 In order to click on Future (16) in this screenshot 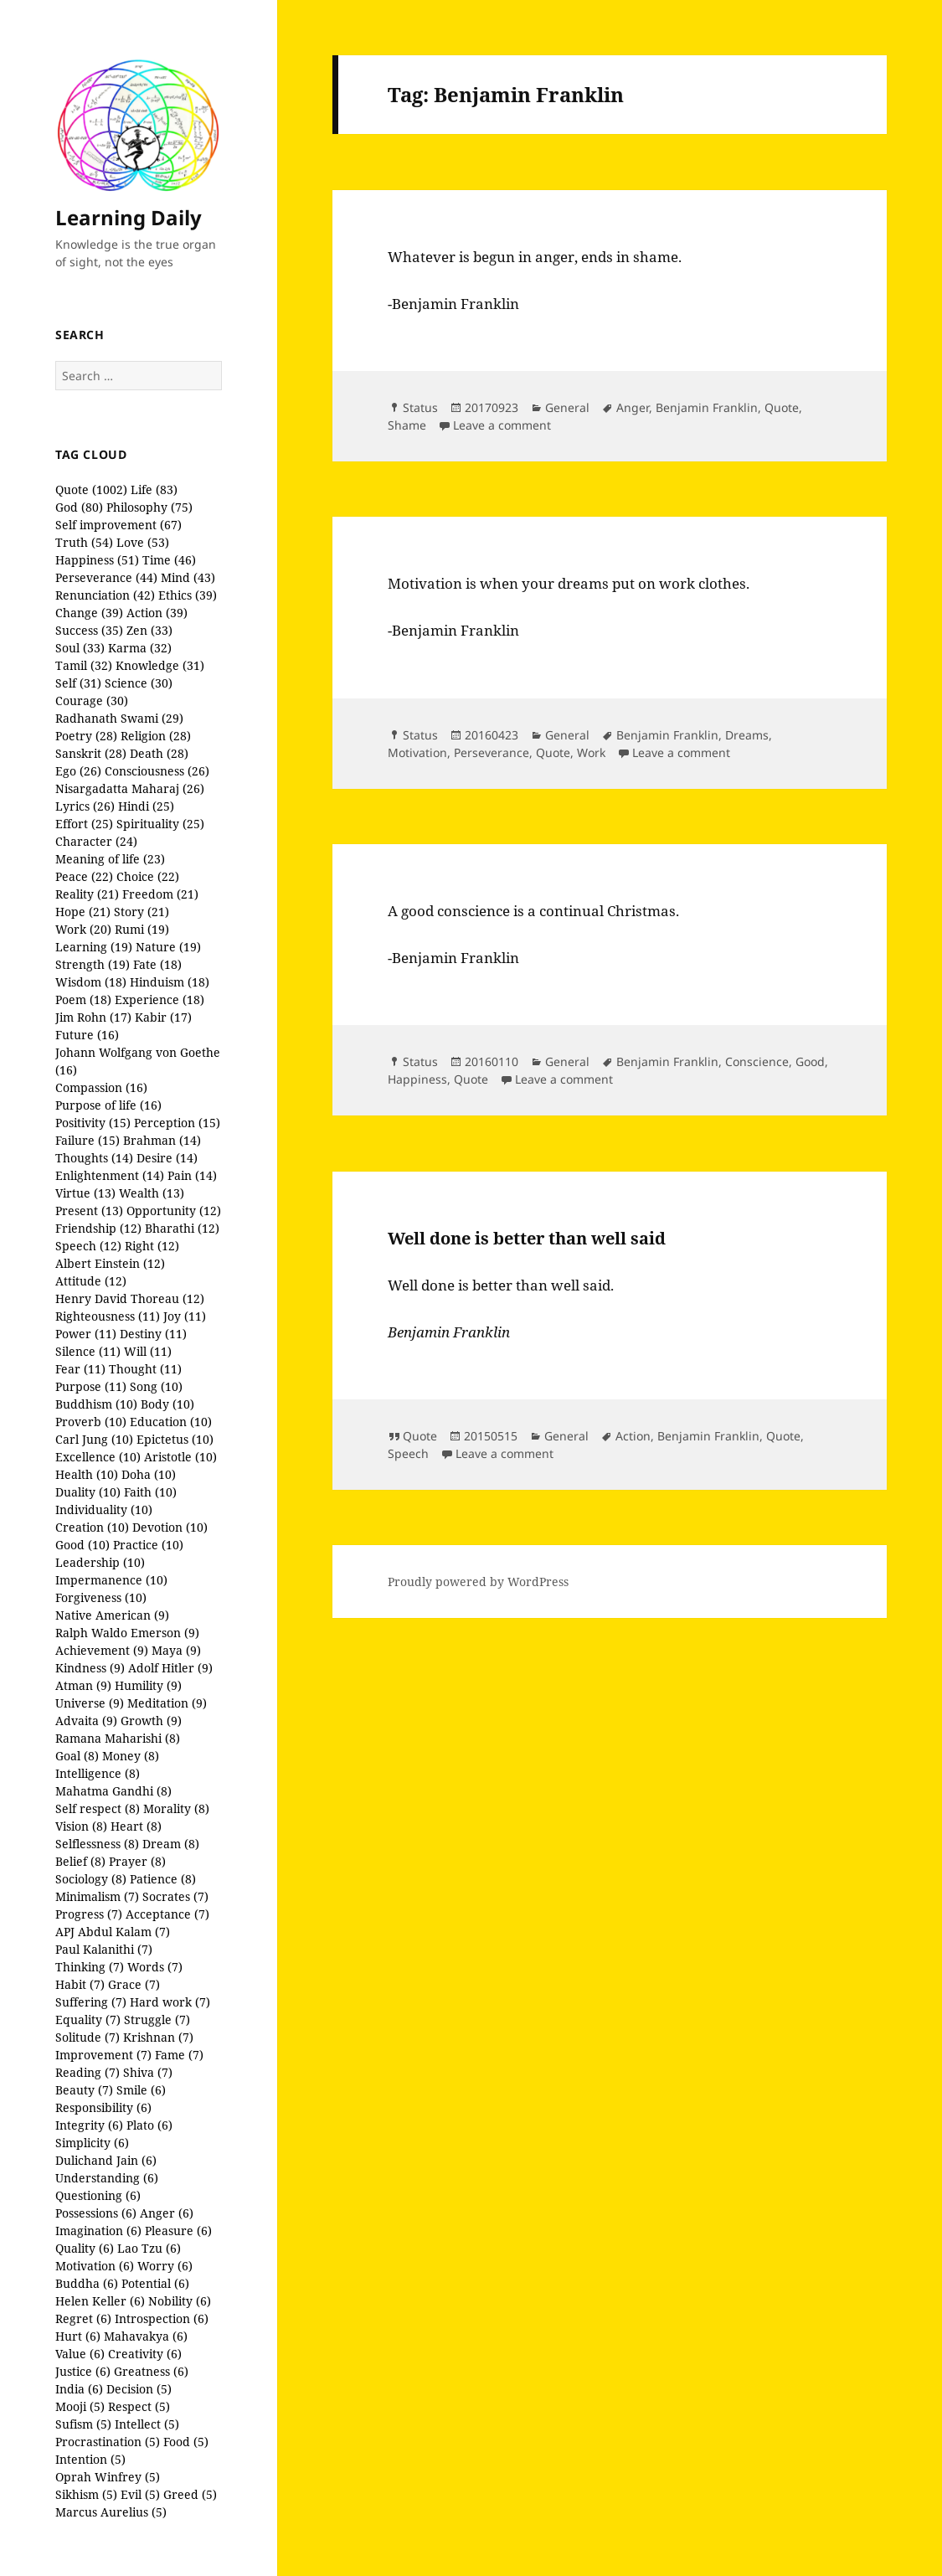, I will do `click(87, 1035)`.